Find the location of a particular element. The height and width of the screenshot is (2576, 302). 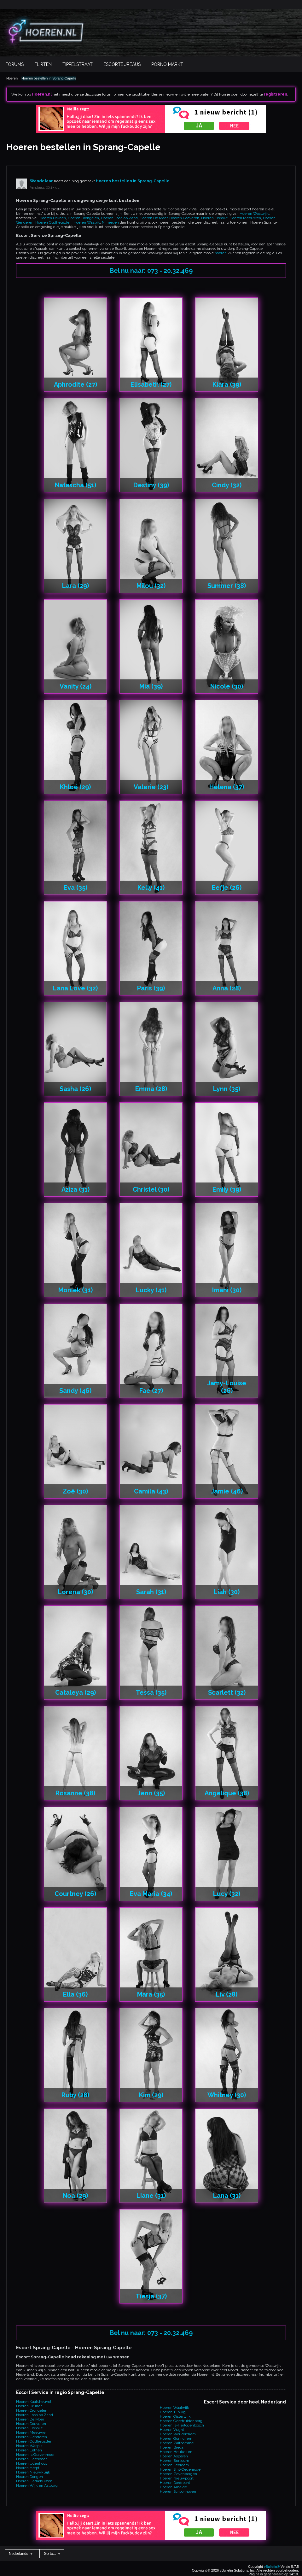

Nijmegen is located at coordinates (110, 222).